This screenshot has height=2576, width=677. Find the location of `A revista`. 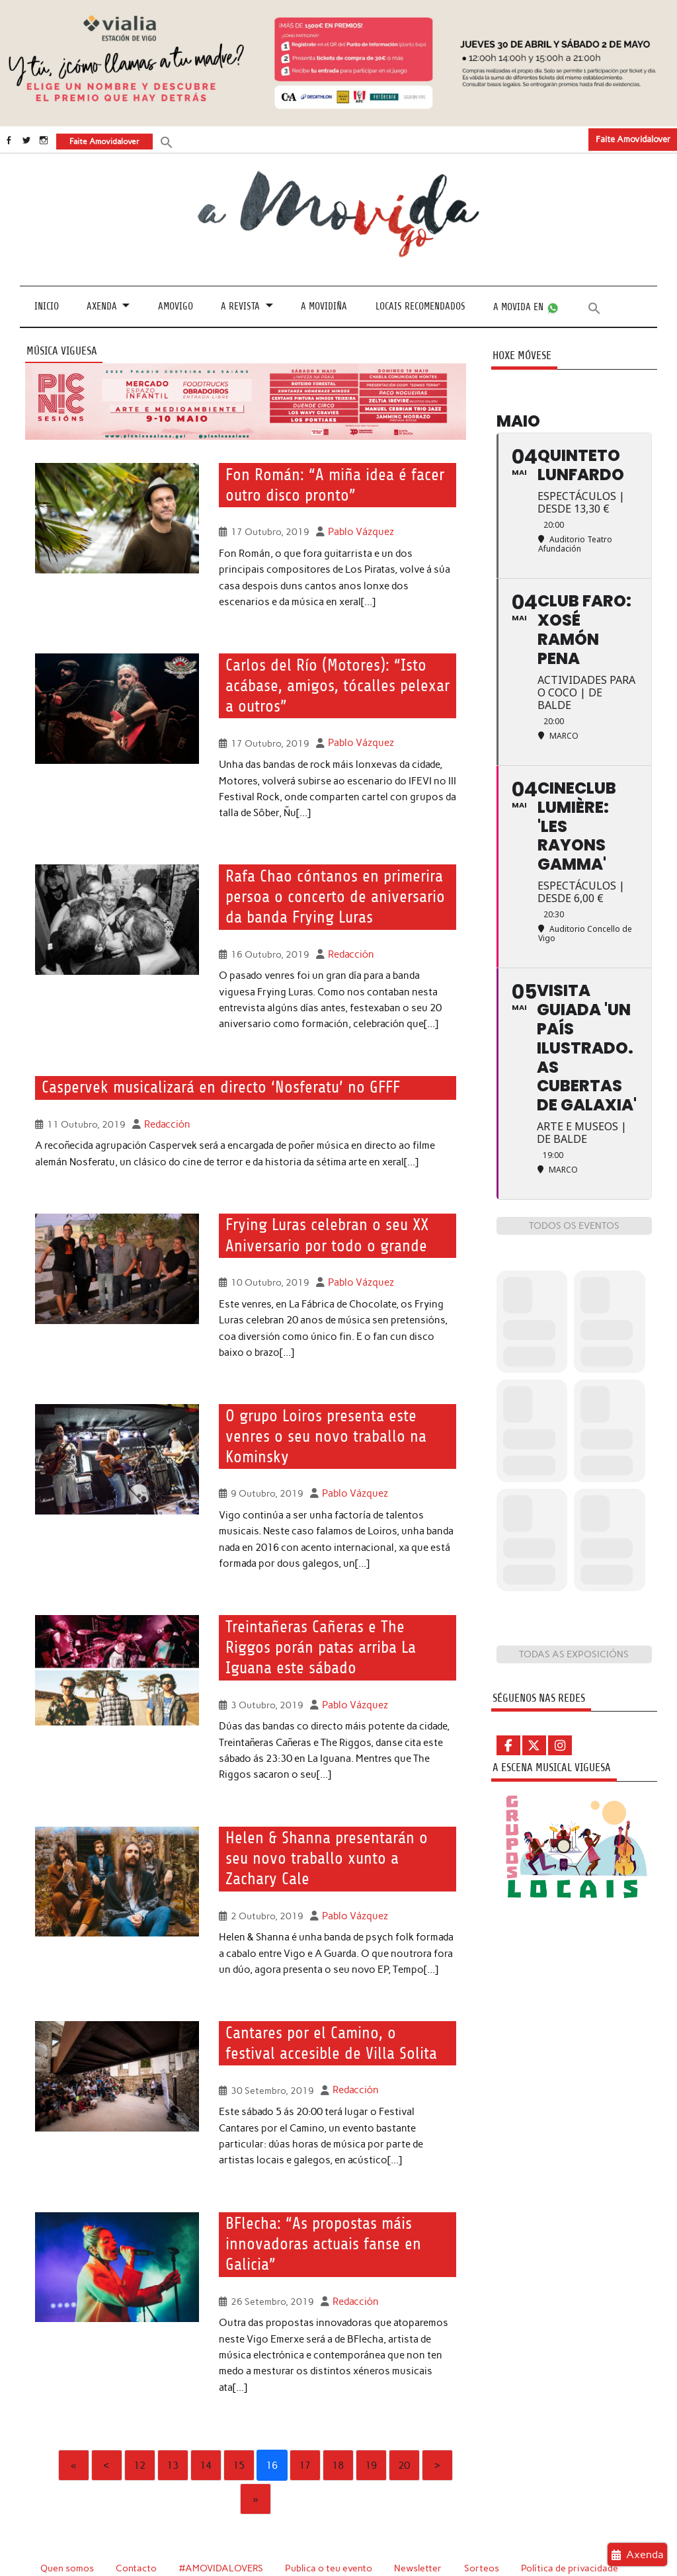

A revista is located at coordinates (240, 306).